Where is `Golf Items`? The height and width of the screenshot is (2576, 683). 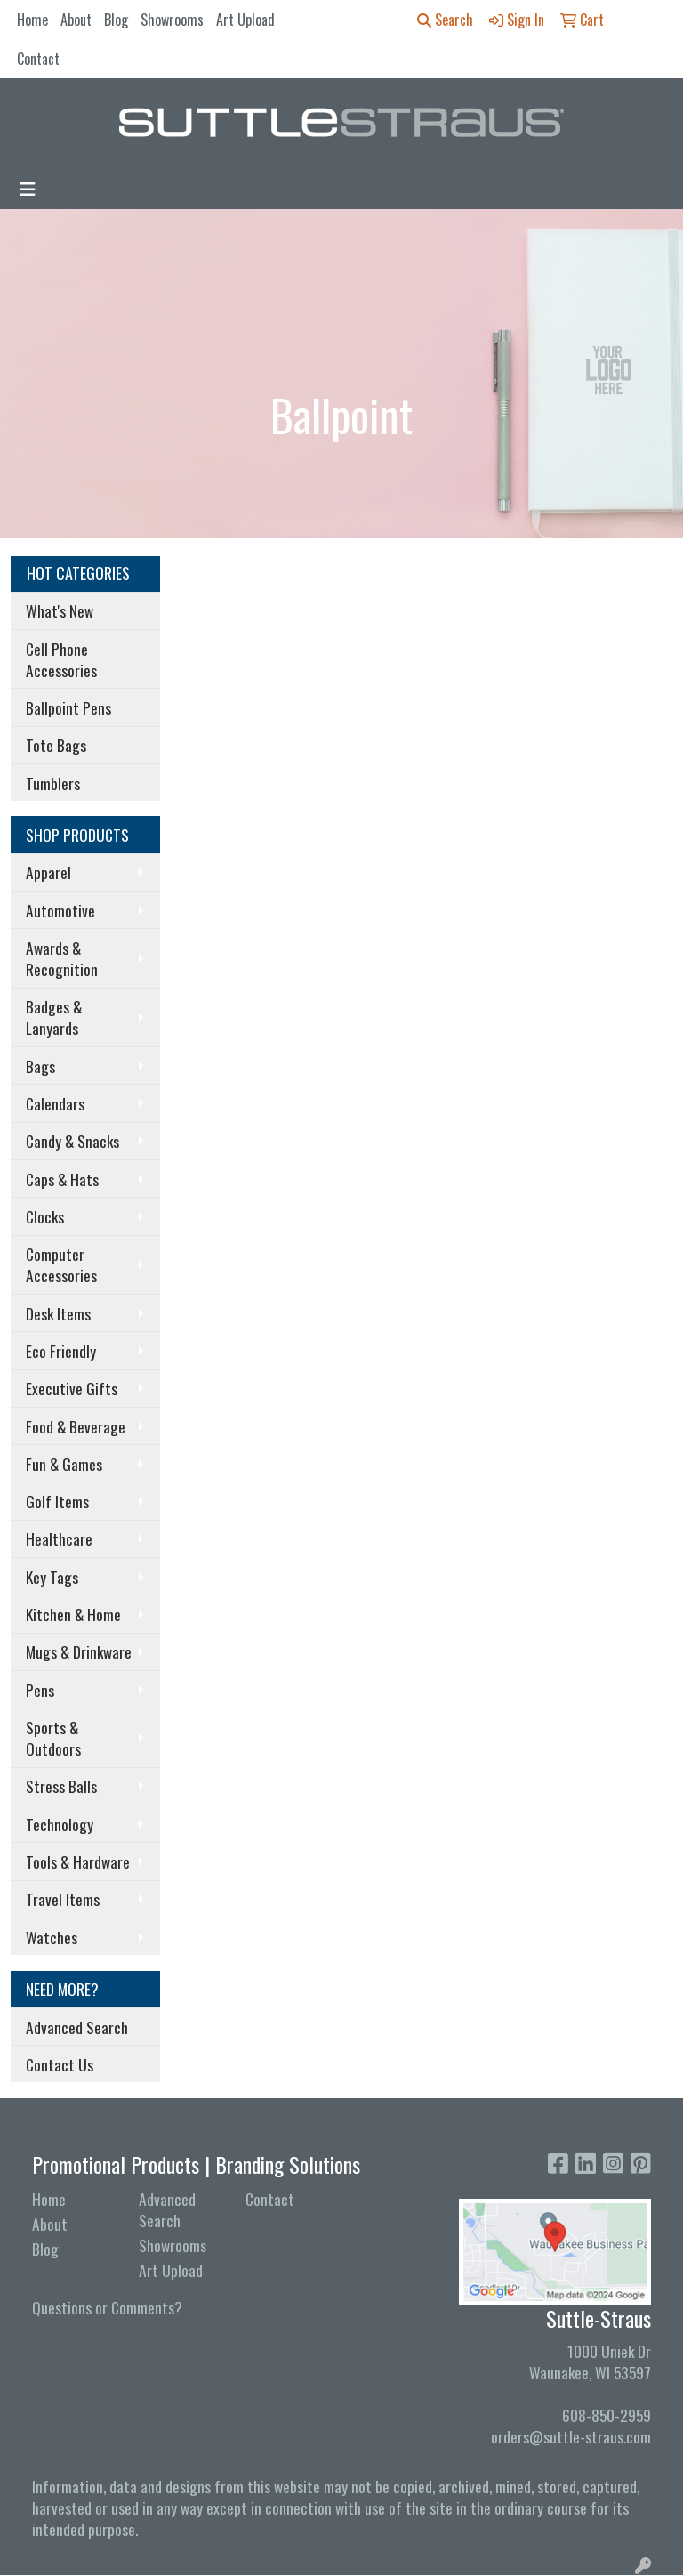
Golf Items is located at coordinates (57, 1501).